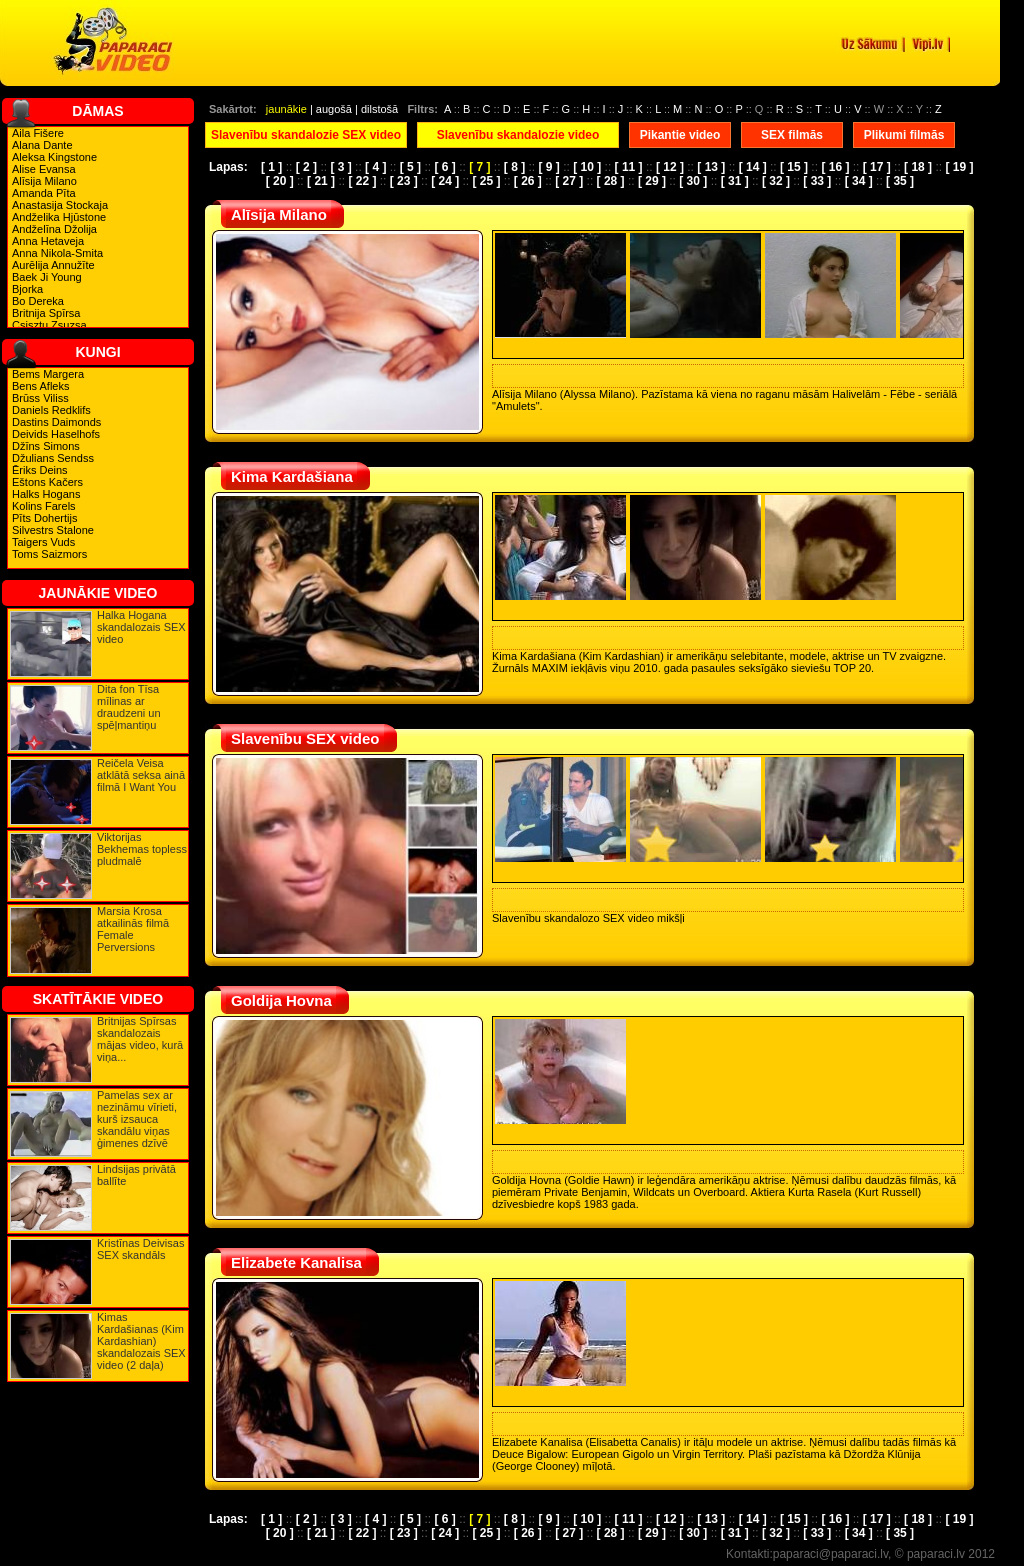 The image size is (1024, 1566). I want to click on Džulians Sendss, so click(53, 458).